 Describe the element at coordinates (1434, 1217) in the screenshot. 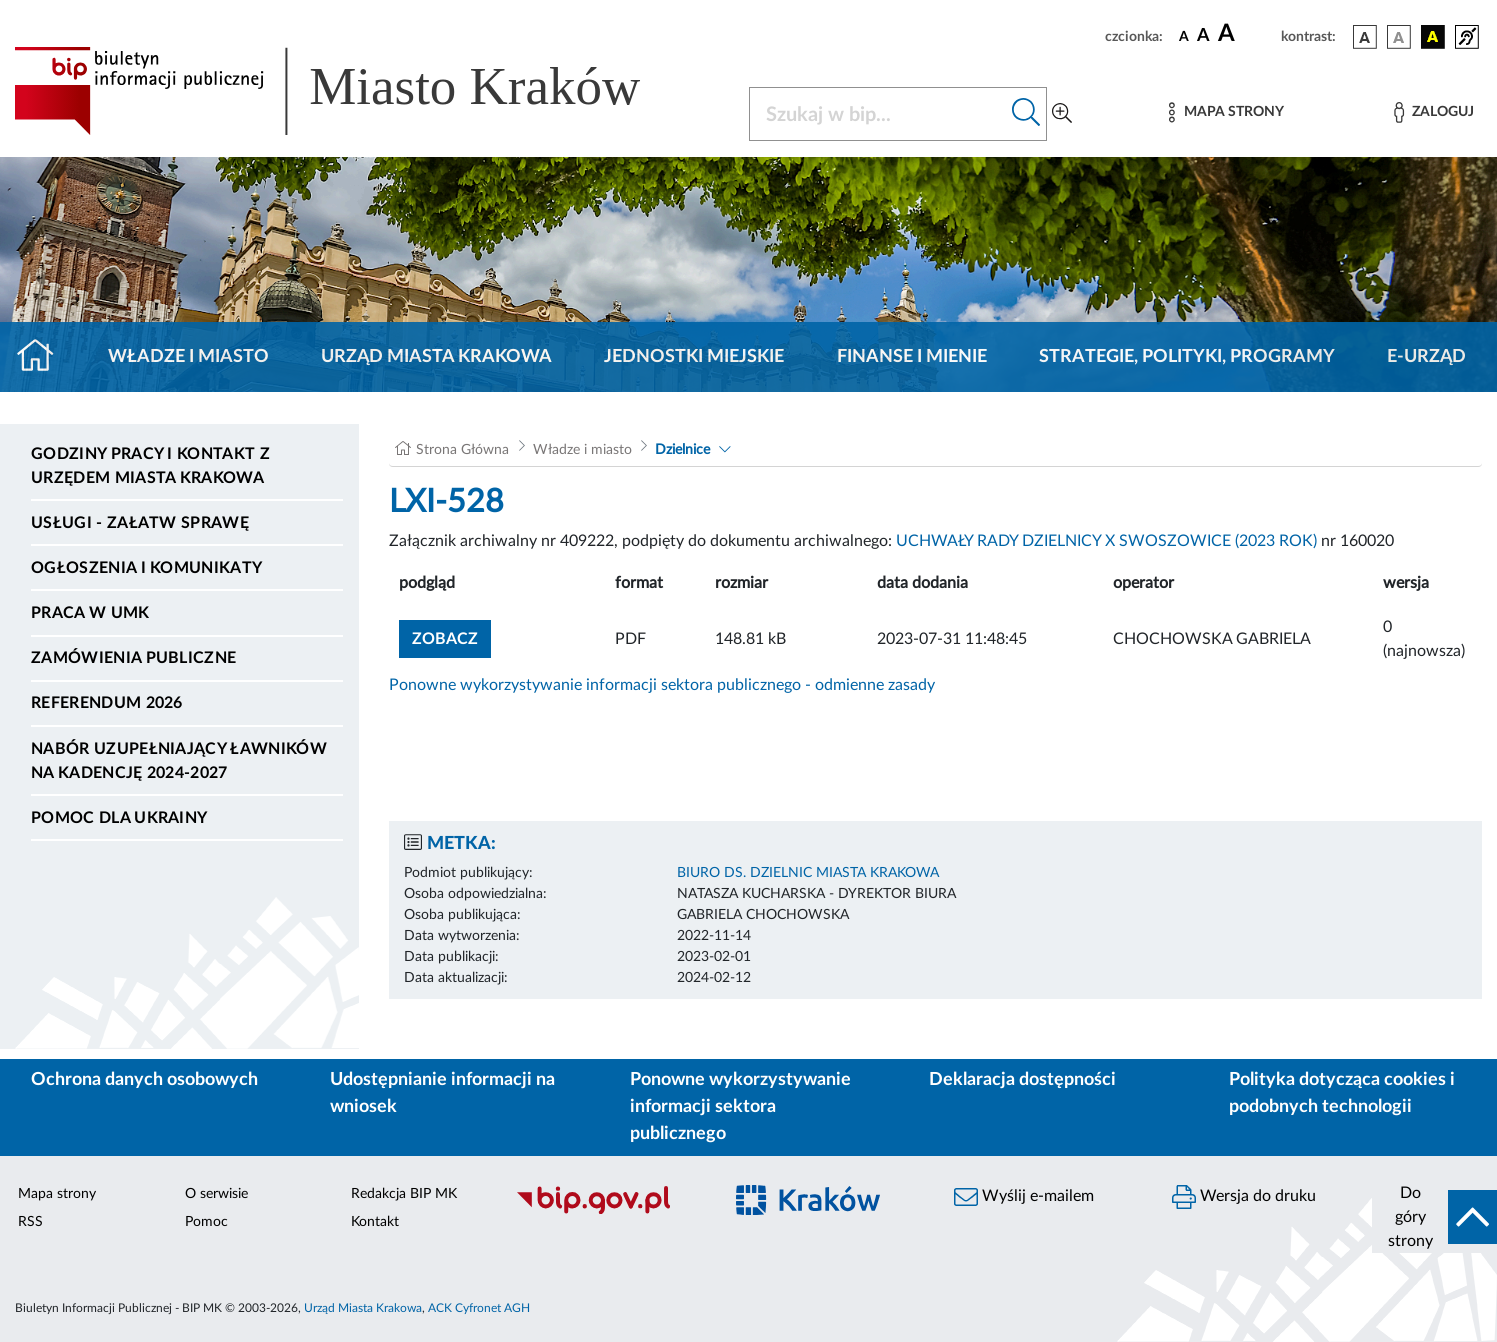

I see `[do góry strony]` at that location.